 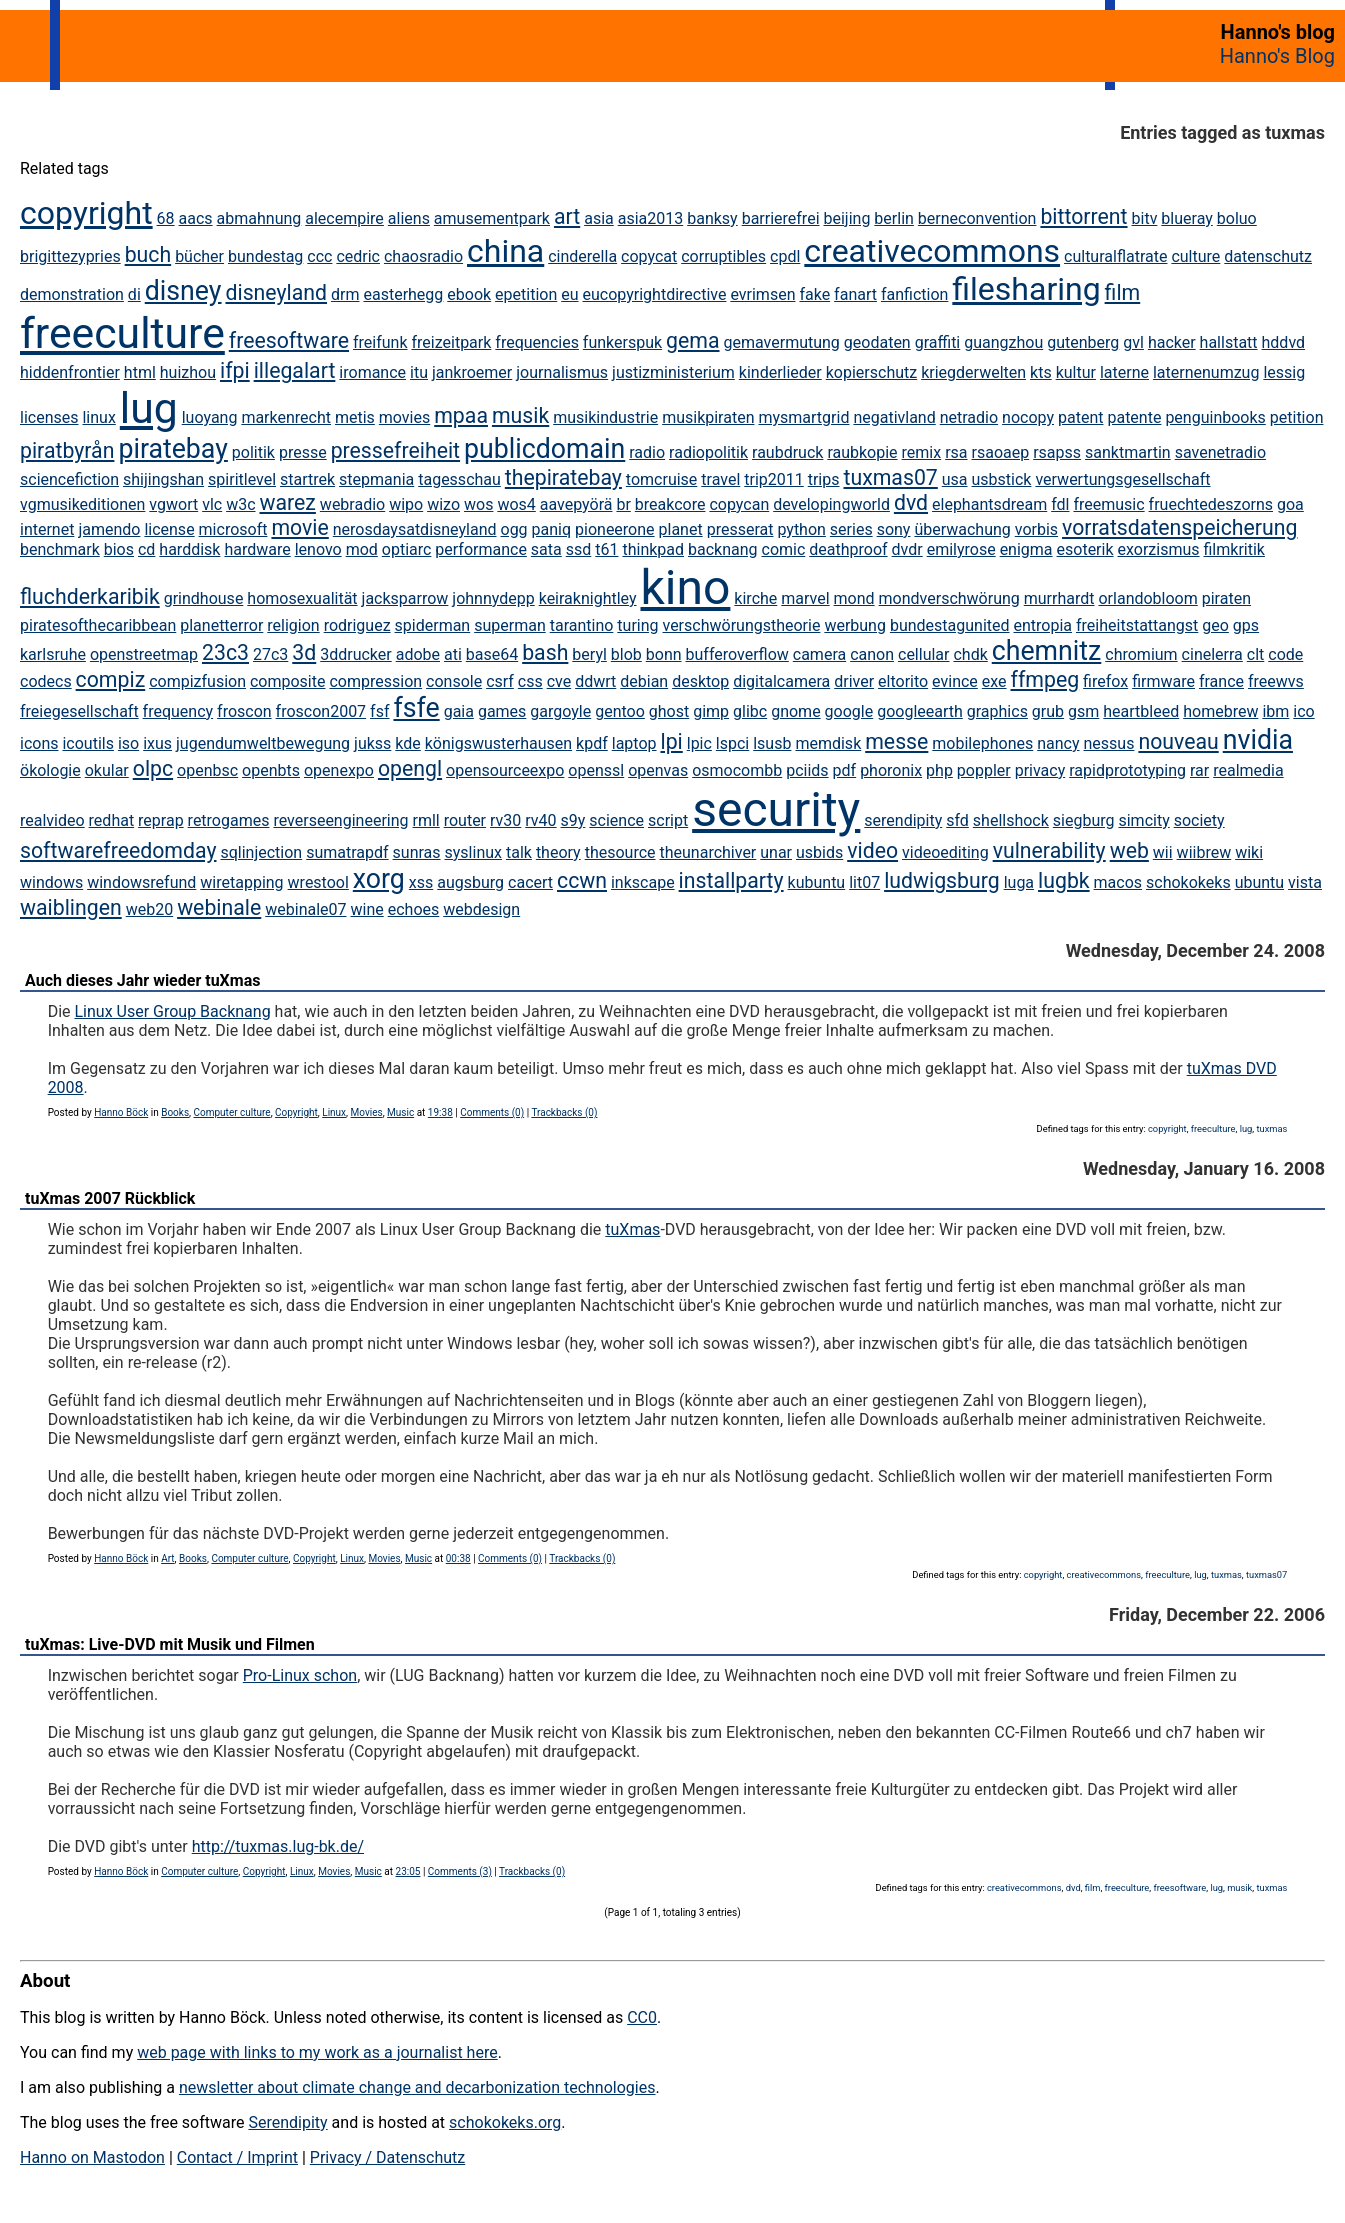 What do you see at coordinates (1172, 342) in the screenshot?
I see `hacker` at bounding box center [1172, 342].